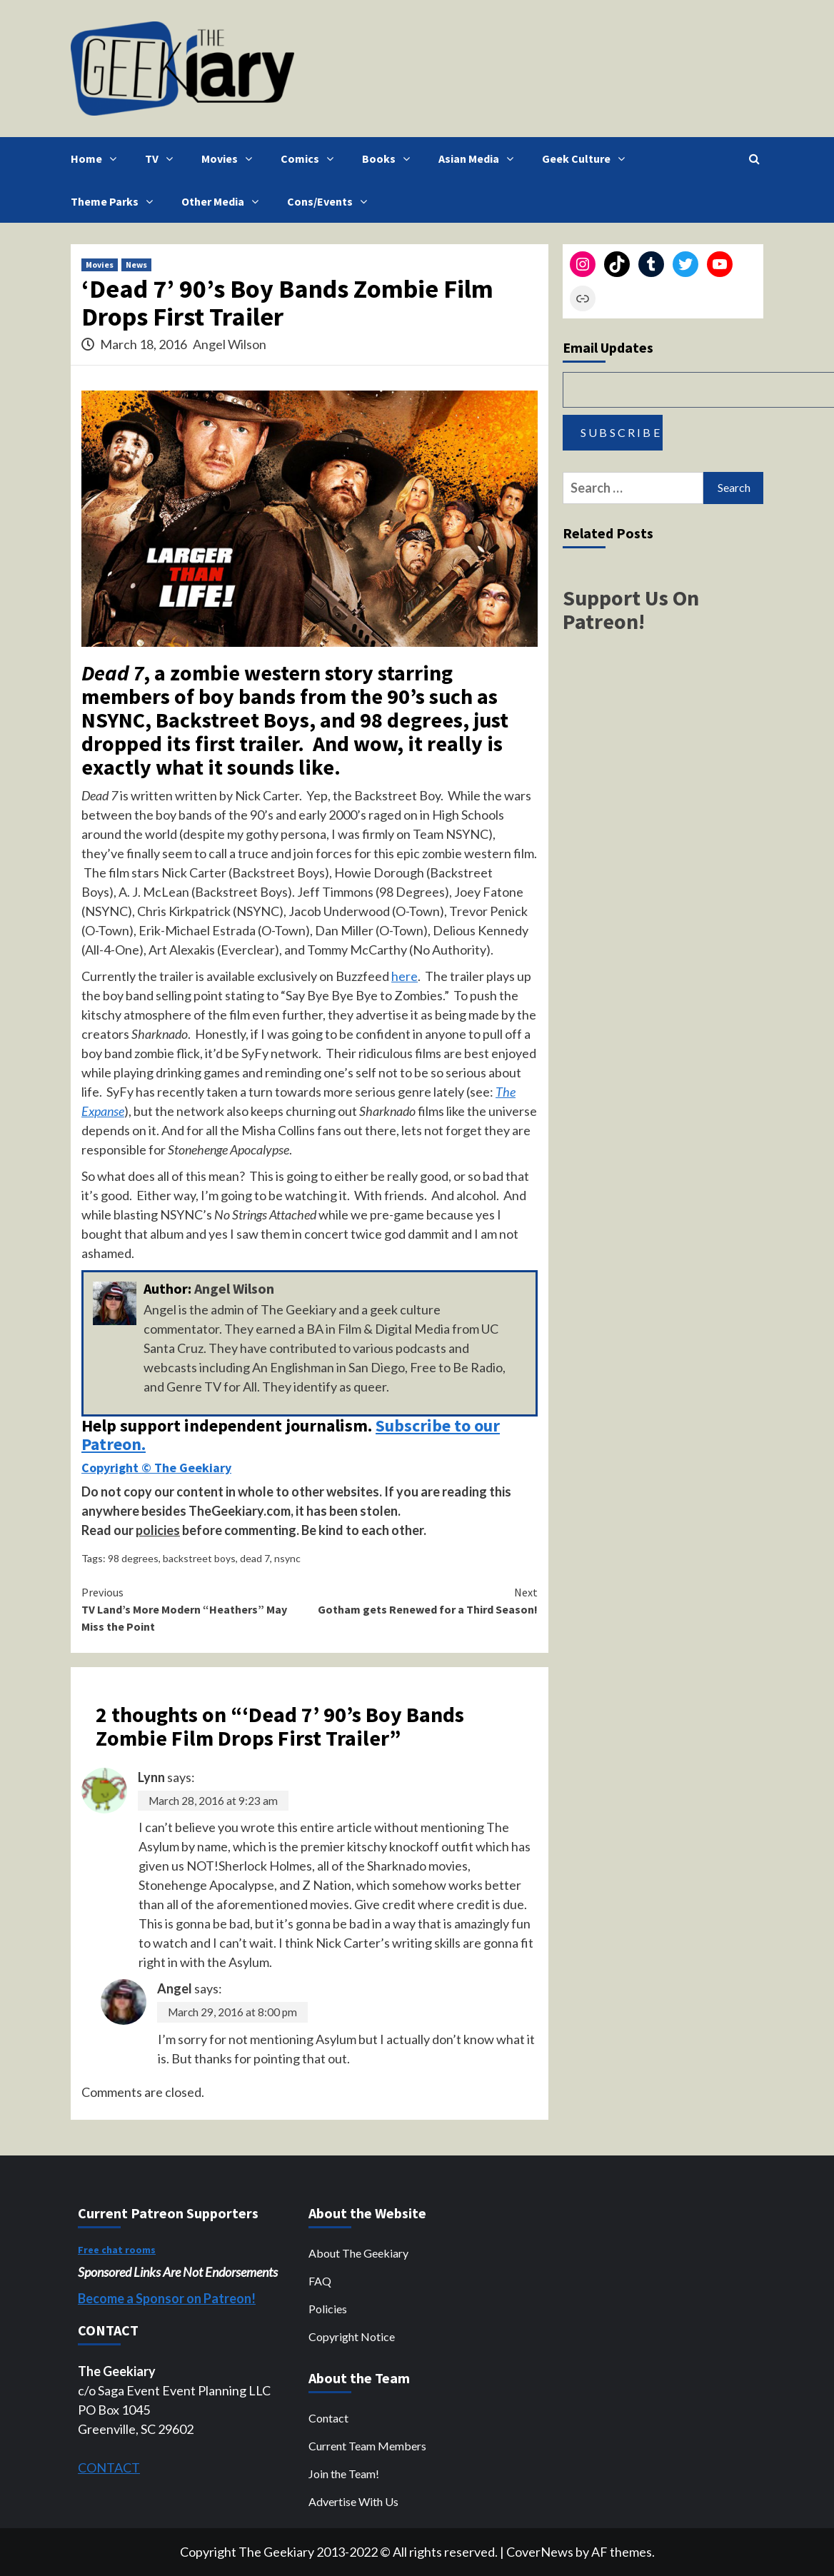 The height and width of the screenshot is (2576, 834). What do you see at coordinates (223, 201) in the screenshot?
I see `Other Media` at bounding box center [223, 201].